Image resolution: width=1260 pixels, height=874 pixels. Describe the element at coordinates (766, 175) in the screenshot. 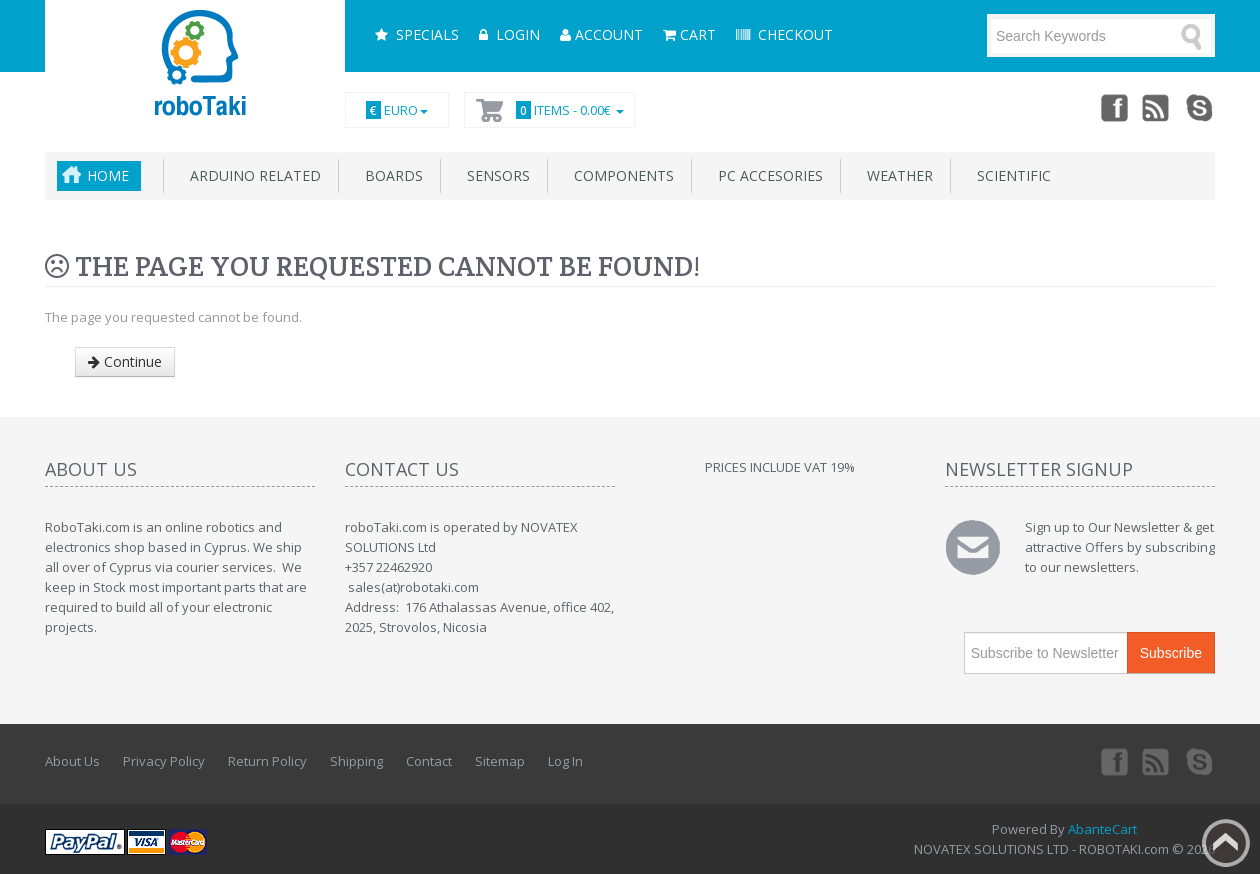

I see `PC accesories` at that location.